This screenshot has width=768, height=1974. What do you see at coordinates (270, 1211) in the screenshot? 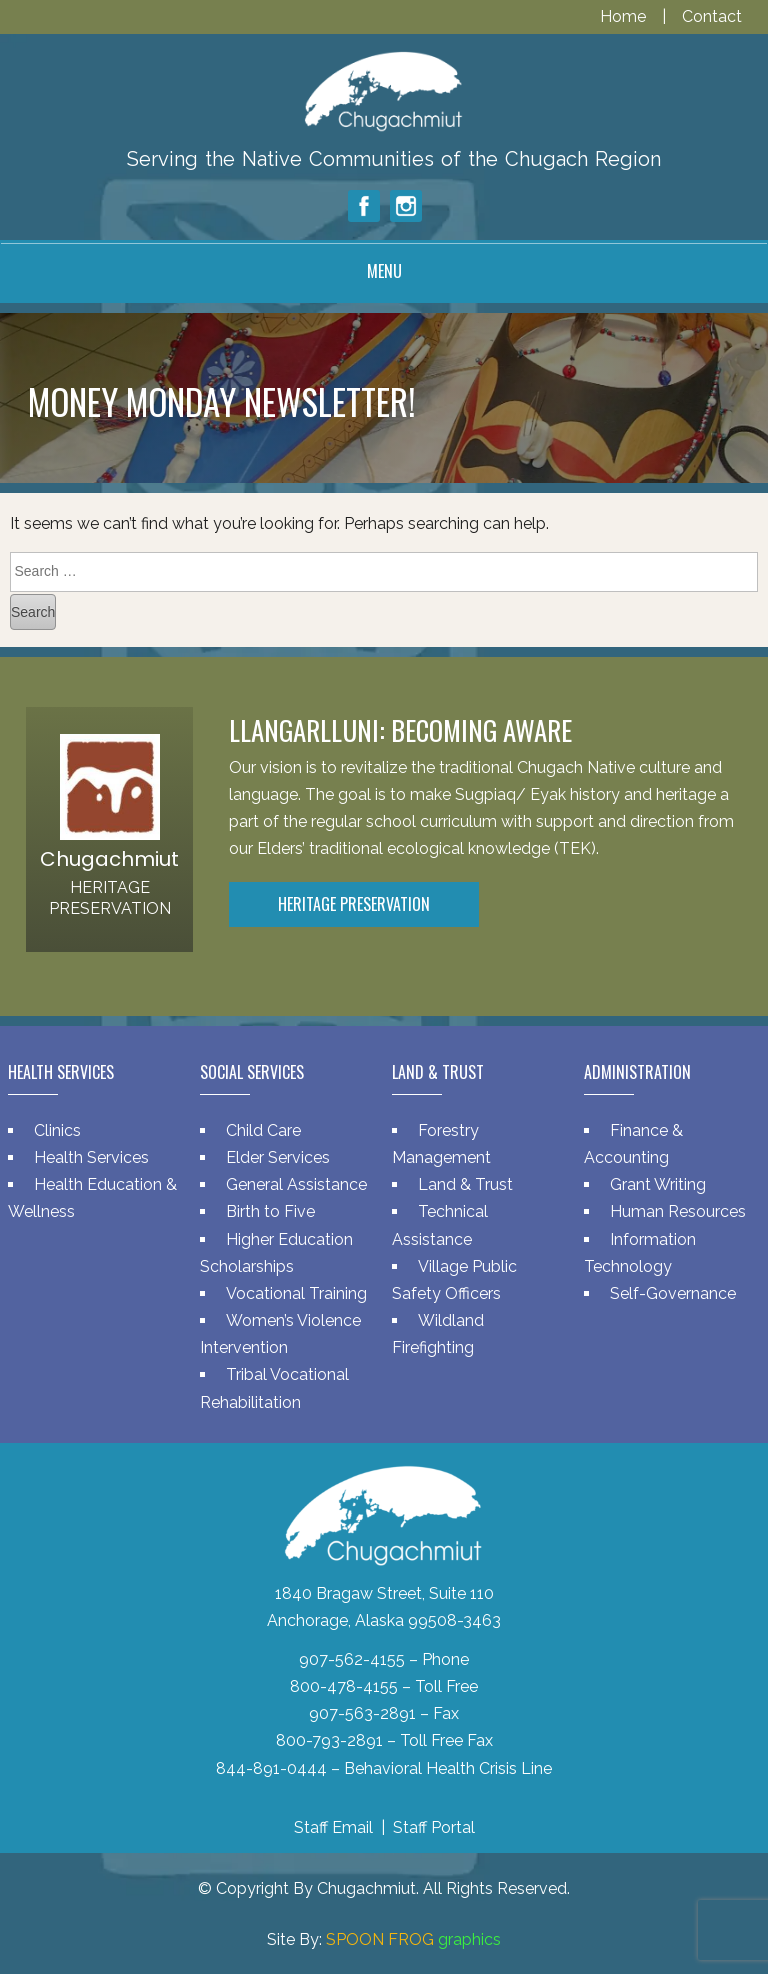
I see `Birth to Five` at bounding box center [270, 1211].